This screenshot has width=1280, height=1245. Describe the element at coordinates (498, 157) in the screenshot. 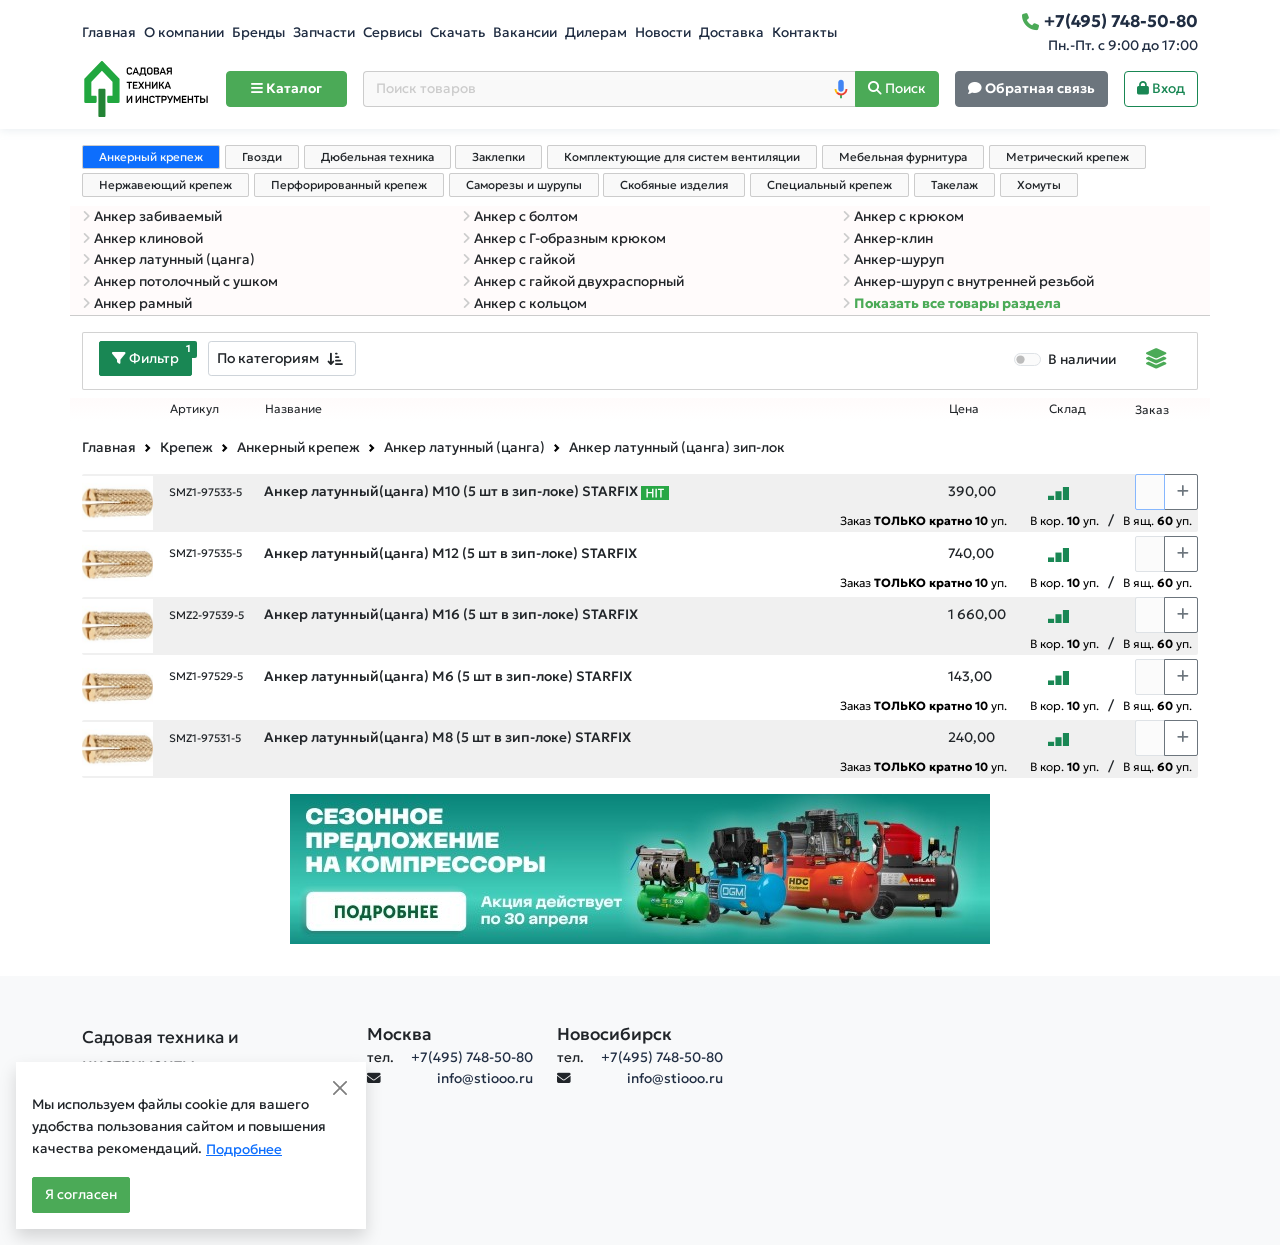

I see `Заклепки [tab]` at that location.